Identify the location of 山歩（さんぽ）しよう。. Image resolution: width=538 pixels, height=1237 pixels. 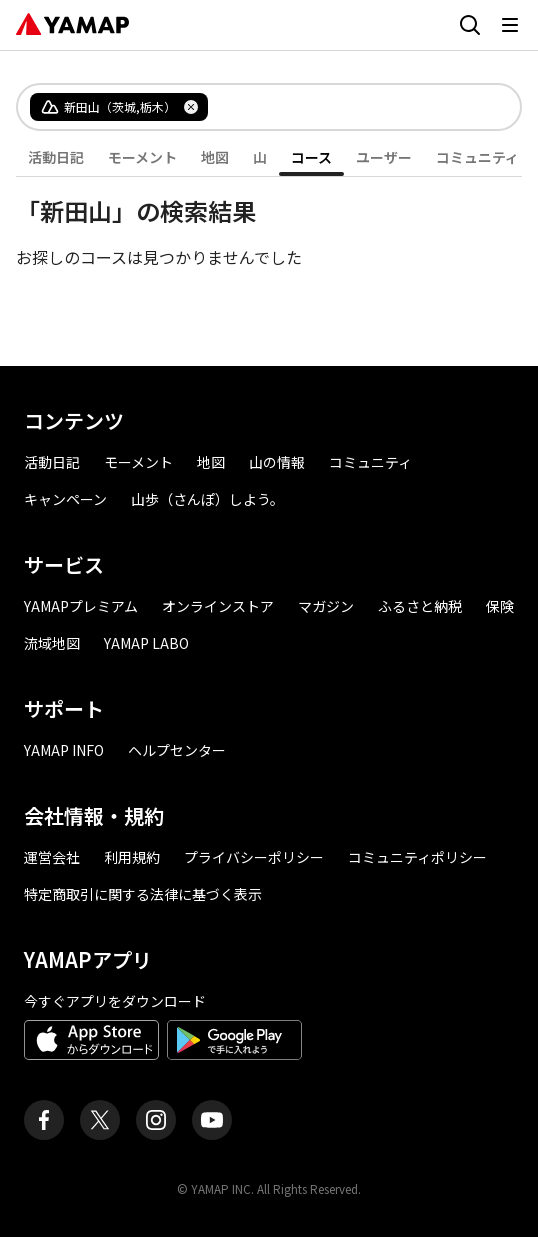
(207, 499).